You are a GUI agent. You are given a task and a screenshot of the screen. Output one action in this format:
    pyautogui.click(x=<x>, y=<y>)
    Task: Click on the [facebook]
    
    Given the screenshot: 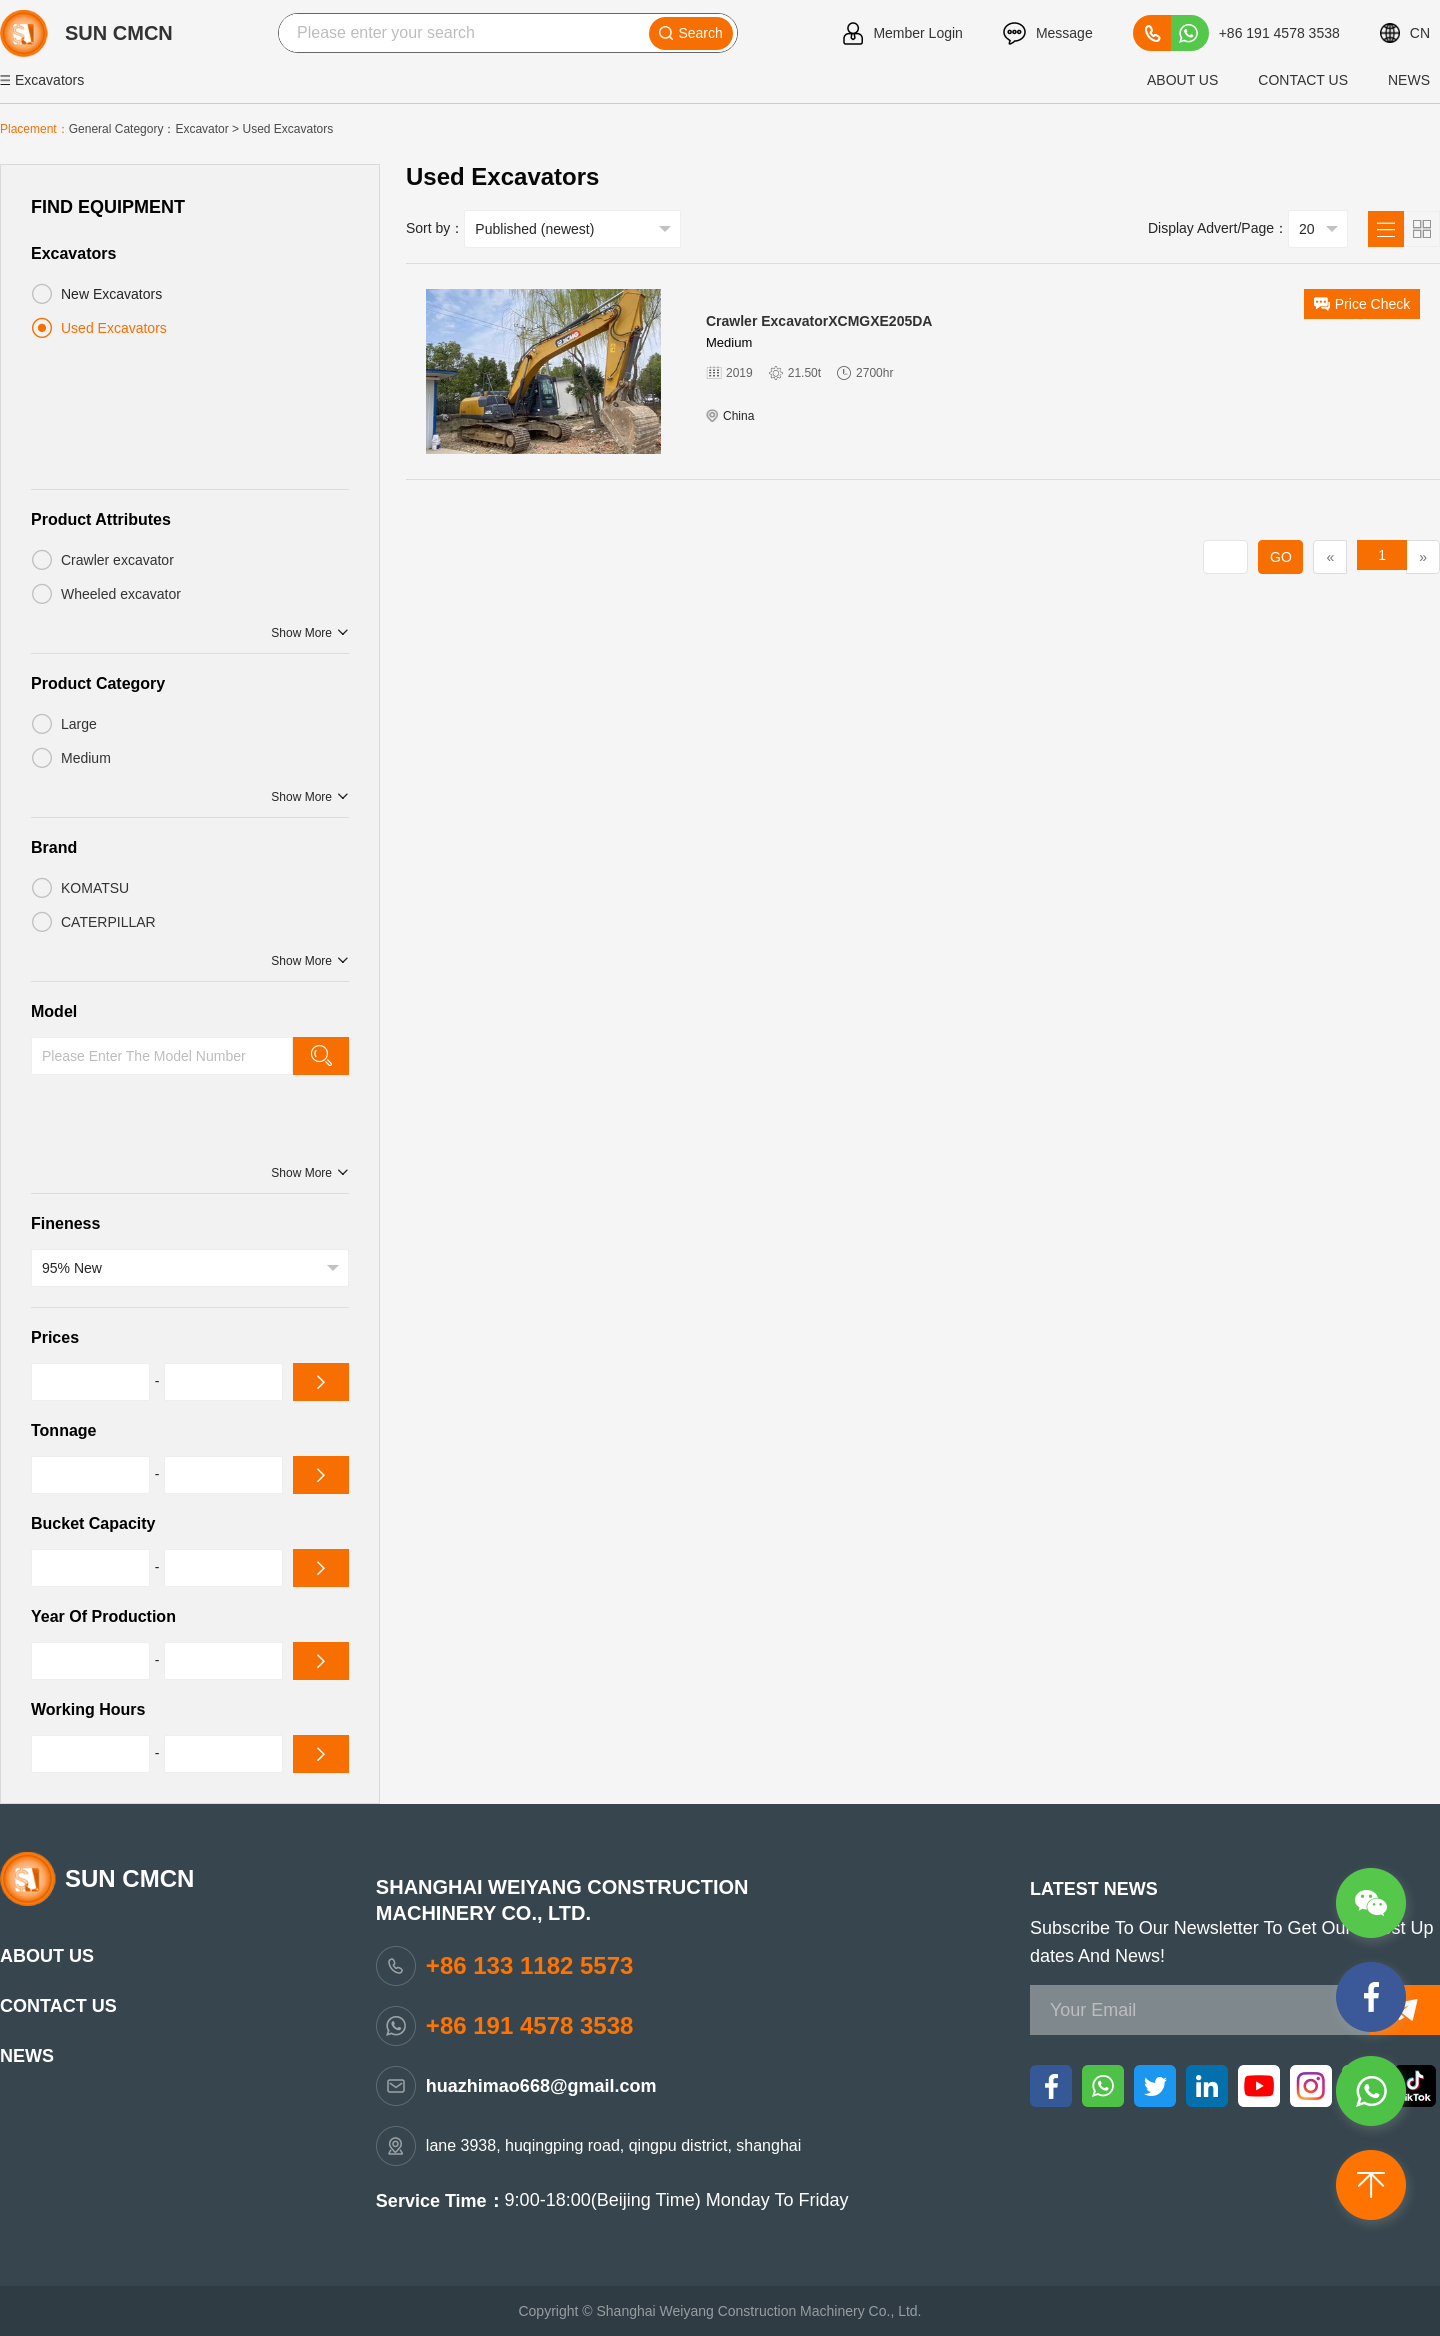 What is the action you would take?
    pyautogui.click(x=1051, y=2085)
    